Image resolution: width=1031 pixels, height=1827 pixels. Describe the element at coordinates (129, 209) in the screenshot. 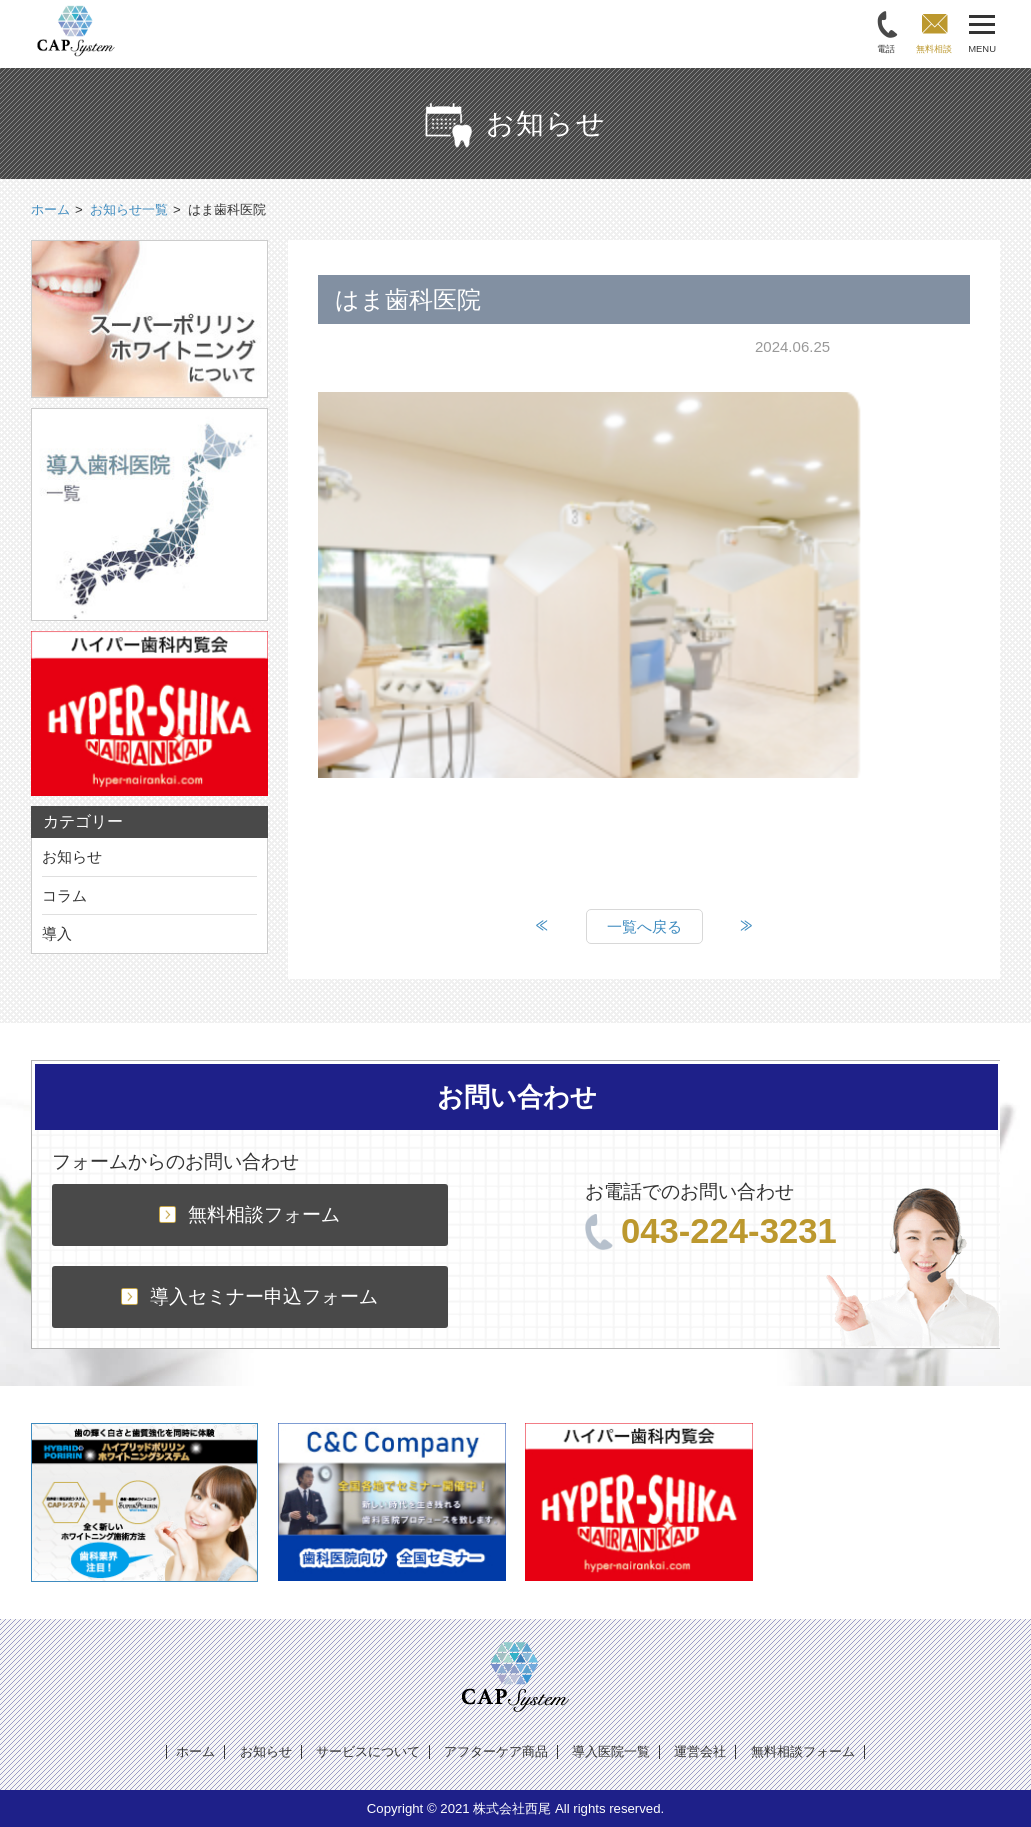

I see `お知らせ一覧` at that location.